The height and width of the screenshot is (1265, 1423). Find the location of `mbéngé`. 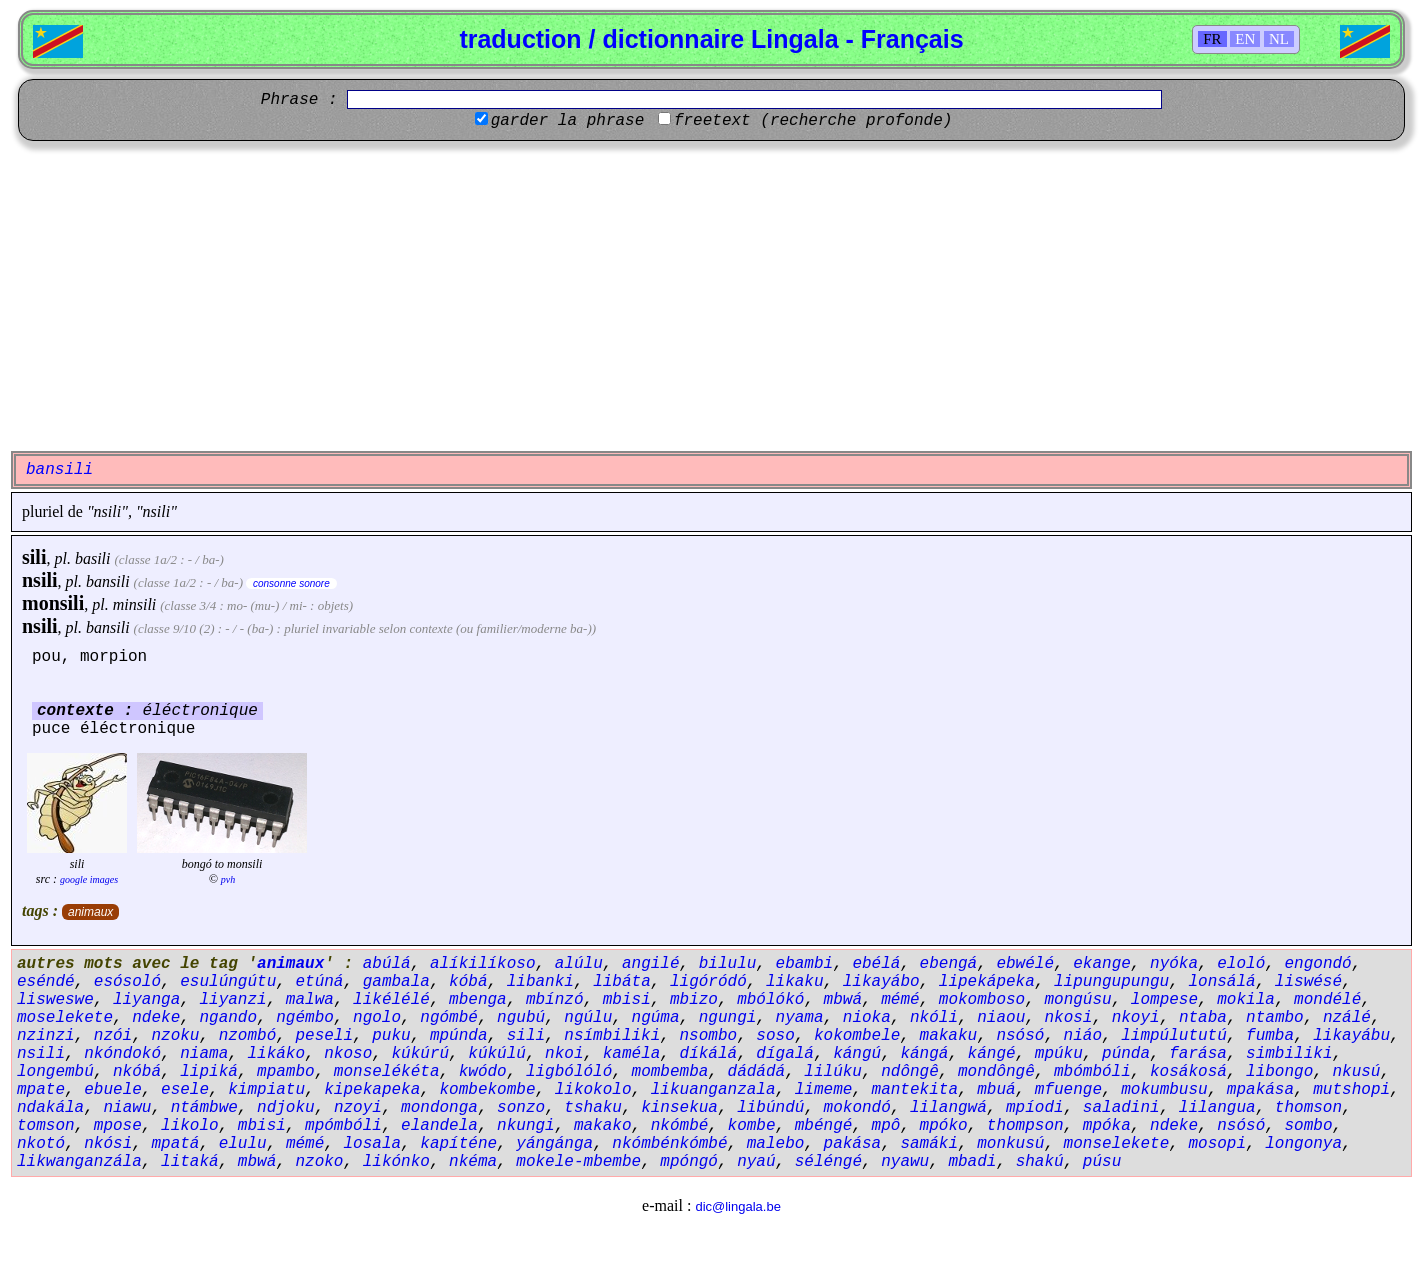

mbéngé is located at coordinates (824, 1126).